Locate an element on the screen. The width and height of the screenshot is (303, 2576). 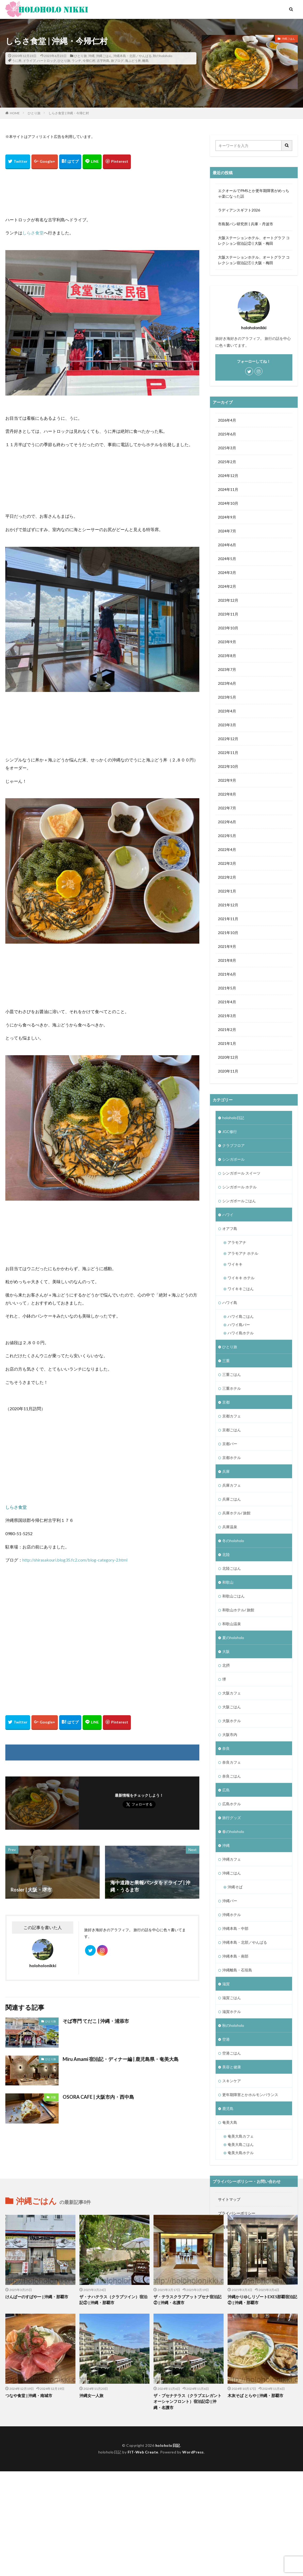
和歌山ごはん is located at coordinates (233, 1596).